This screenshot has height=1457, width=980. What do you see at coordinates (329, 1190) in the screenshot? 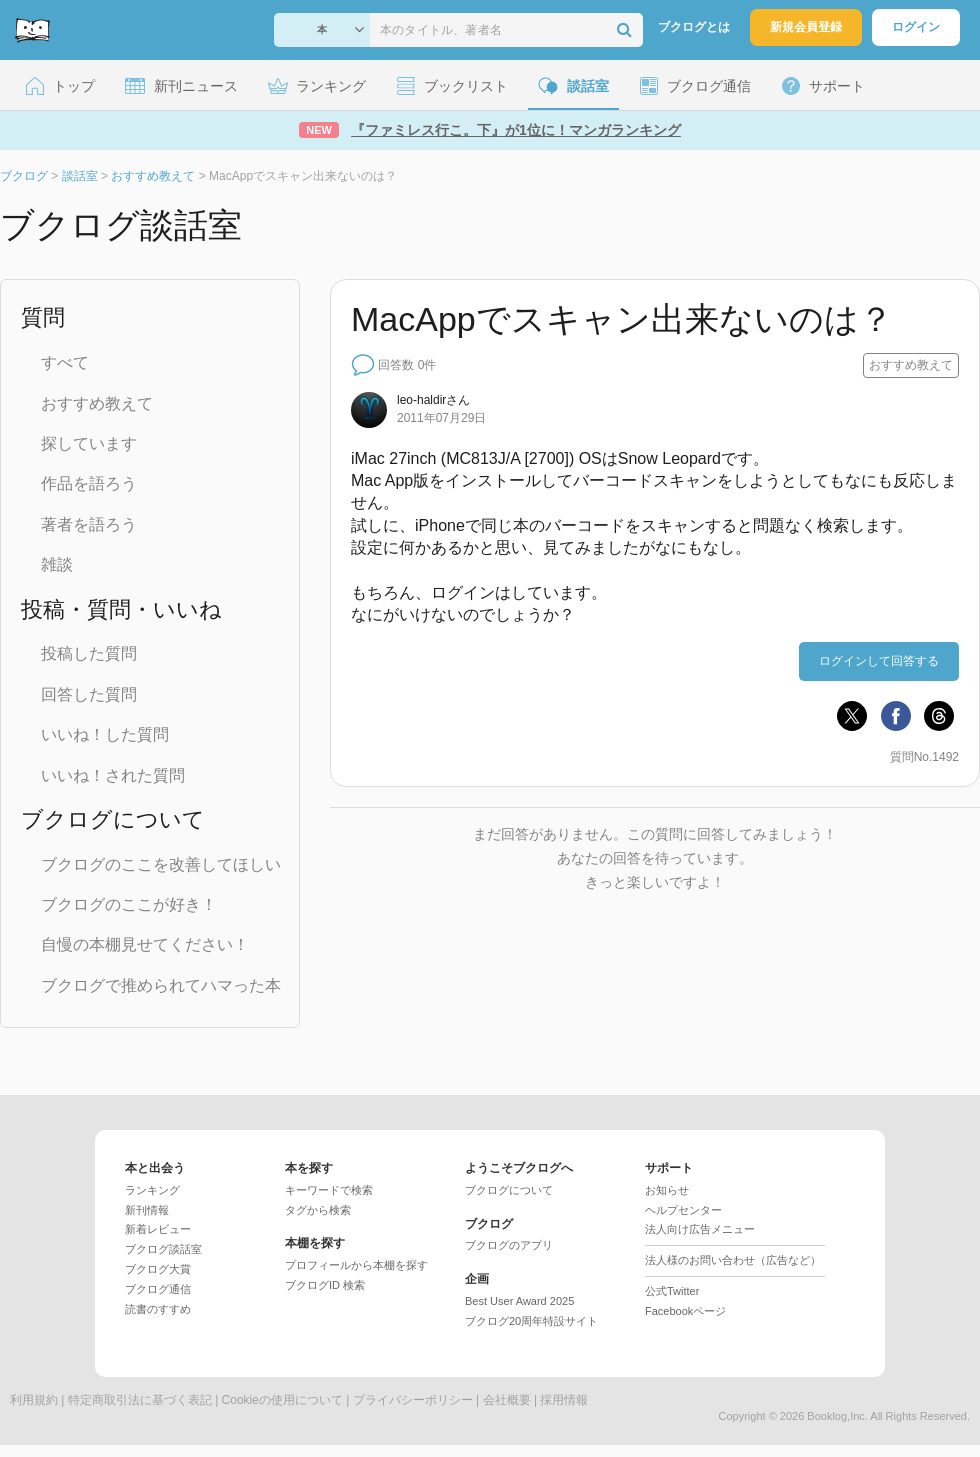
I see `キーワードで検索` at bounding box center [329, 1190].